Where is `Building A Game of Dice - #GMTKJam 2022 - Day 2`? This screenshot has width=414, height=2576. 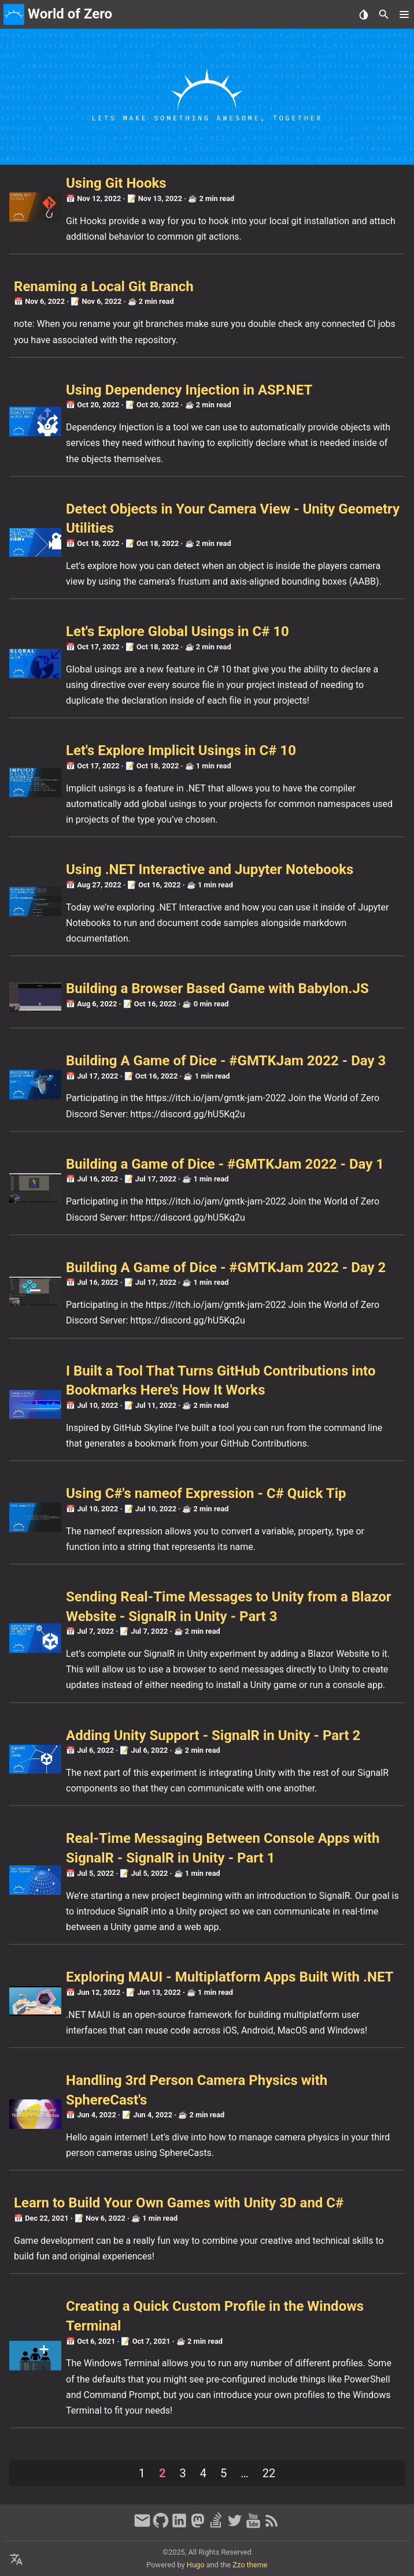
Building A Game of Dice - #GMTKJam 2022 - Day 2 is located at coordinates (226, 1267).